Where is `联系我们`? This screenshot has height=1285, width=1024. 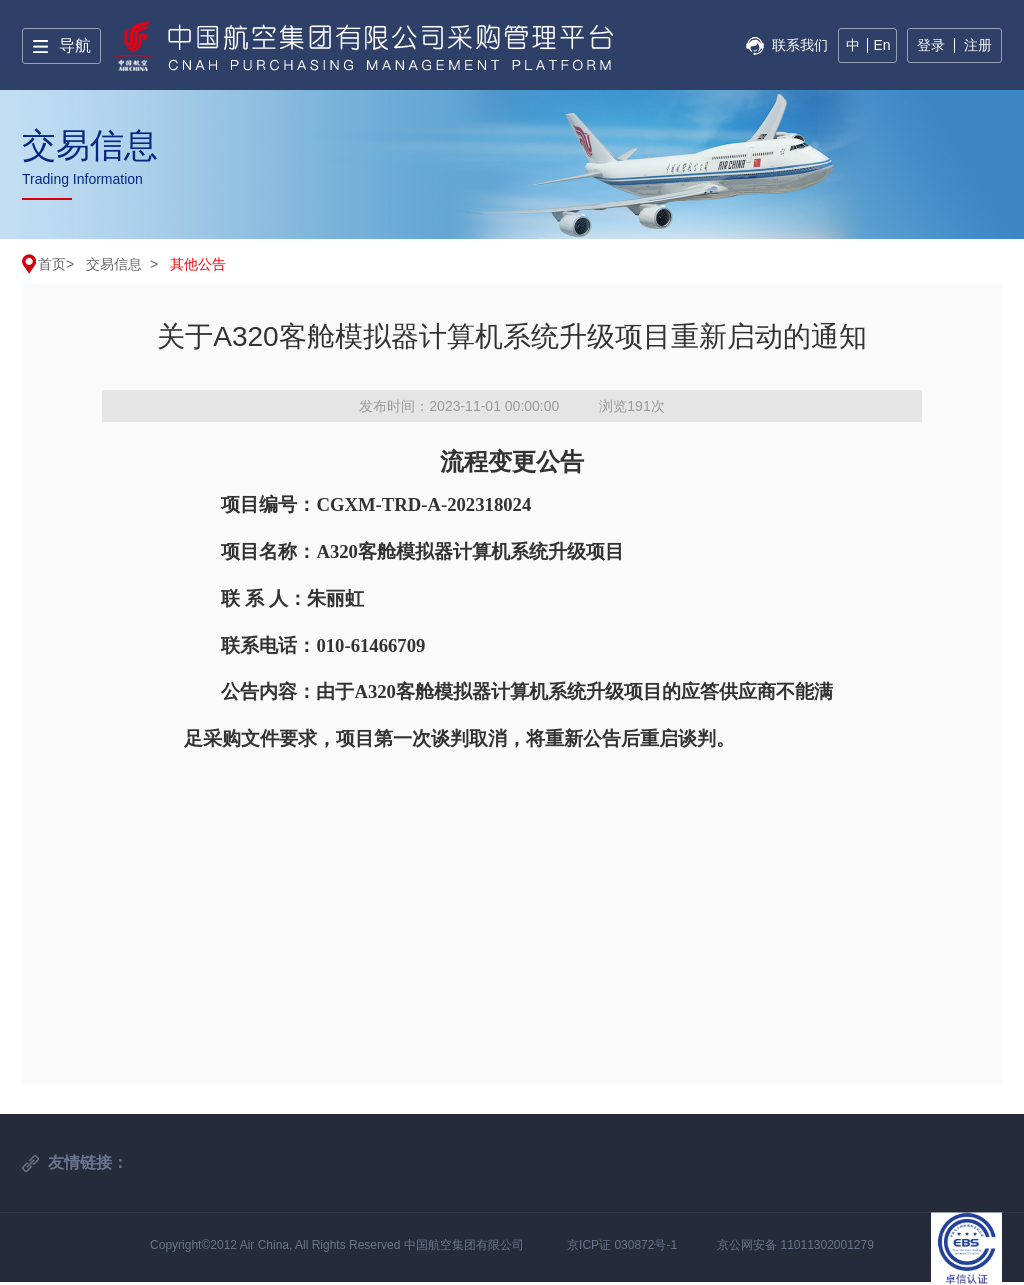
联系我们 is located at coordinates (800, 45).